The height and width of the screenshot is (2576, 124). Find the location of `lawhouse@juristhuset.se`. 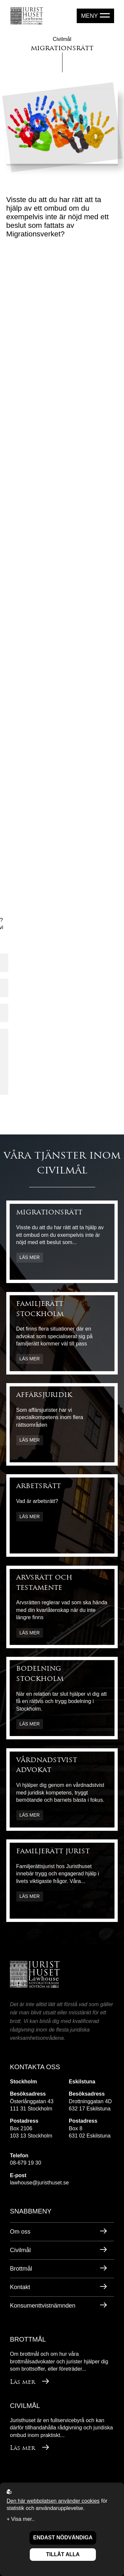

lawhouse@juristhuset.se is located at coordinates (39, 2182).